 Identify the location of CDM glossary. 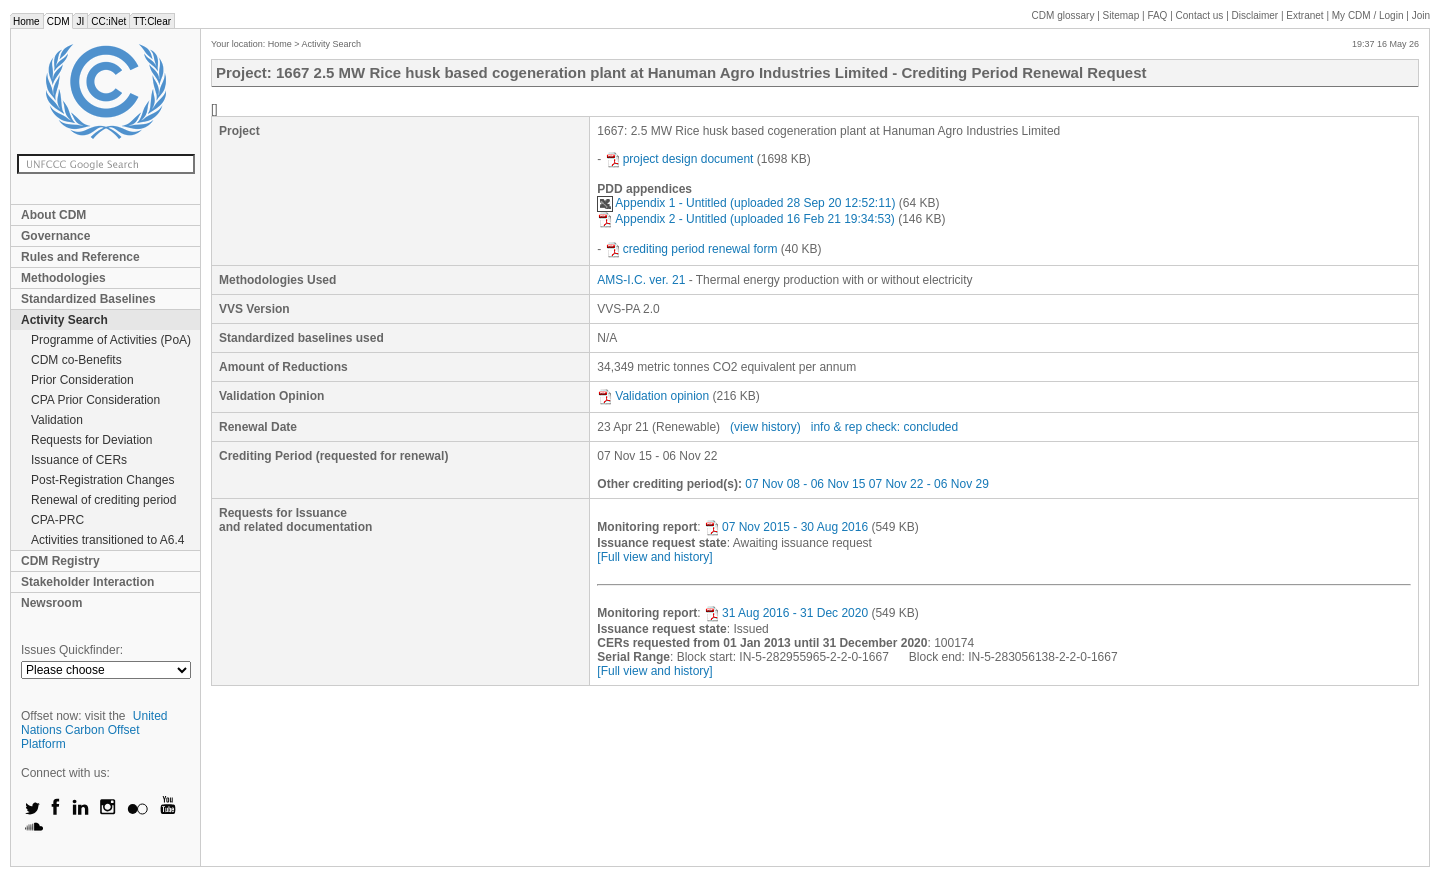
(1063, 15).